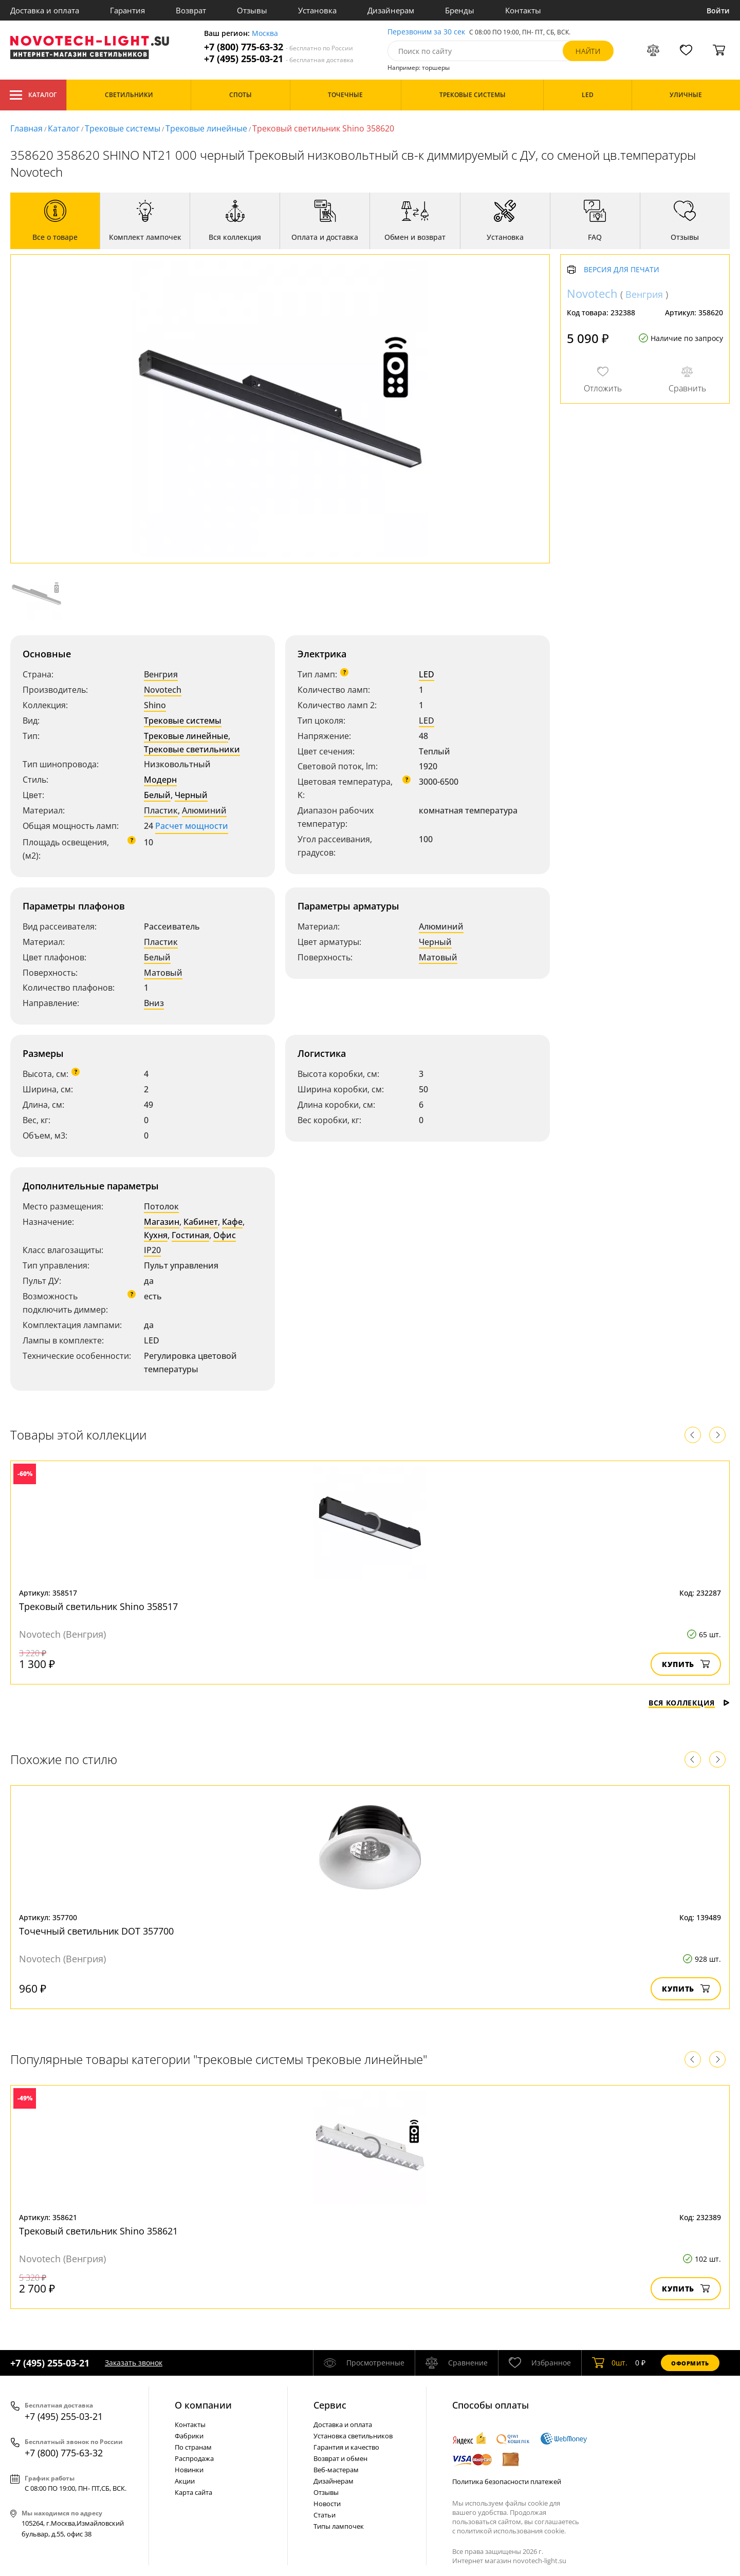 The width and height of the screenshot is (740, 2576). I want to click on Доставка и оплата, so click(44, 10).